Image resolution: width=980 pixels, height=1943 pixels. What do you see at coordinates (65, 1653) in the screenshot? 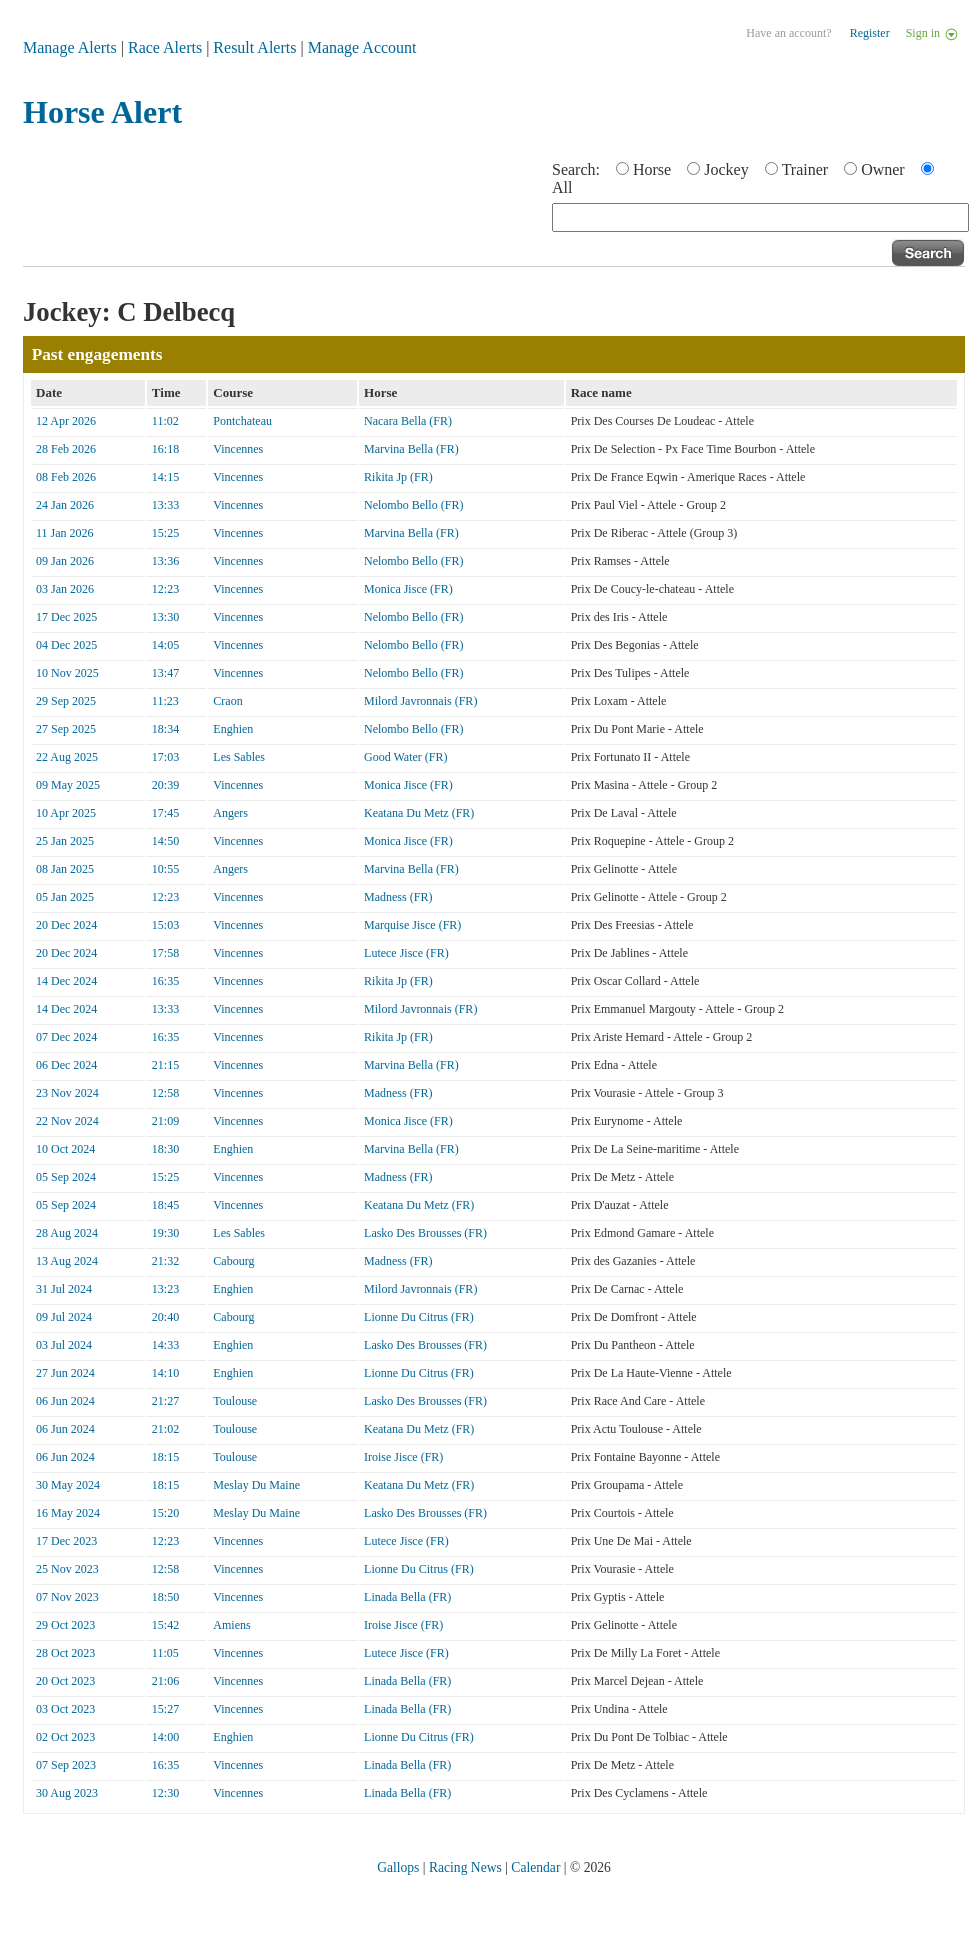
I see `28 Oct 2023` at bounding box center [65, 1653].